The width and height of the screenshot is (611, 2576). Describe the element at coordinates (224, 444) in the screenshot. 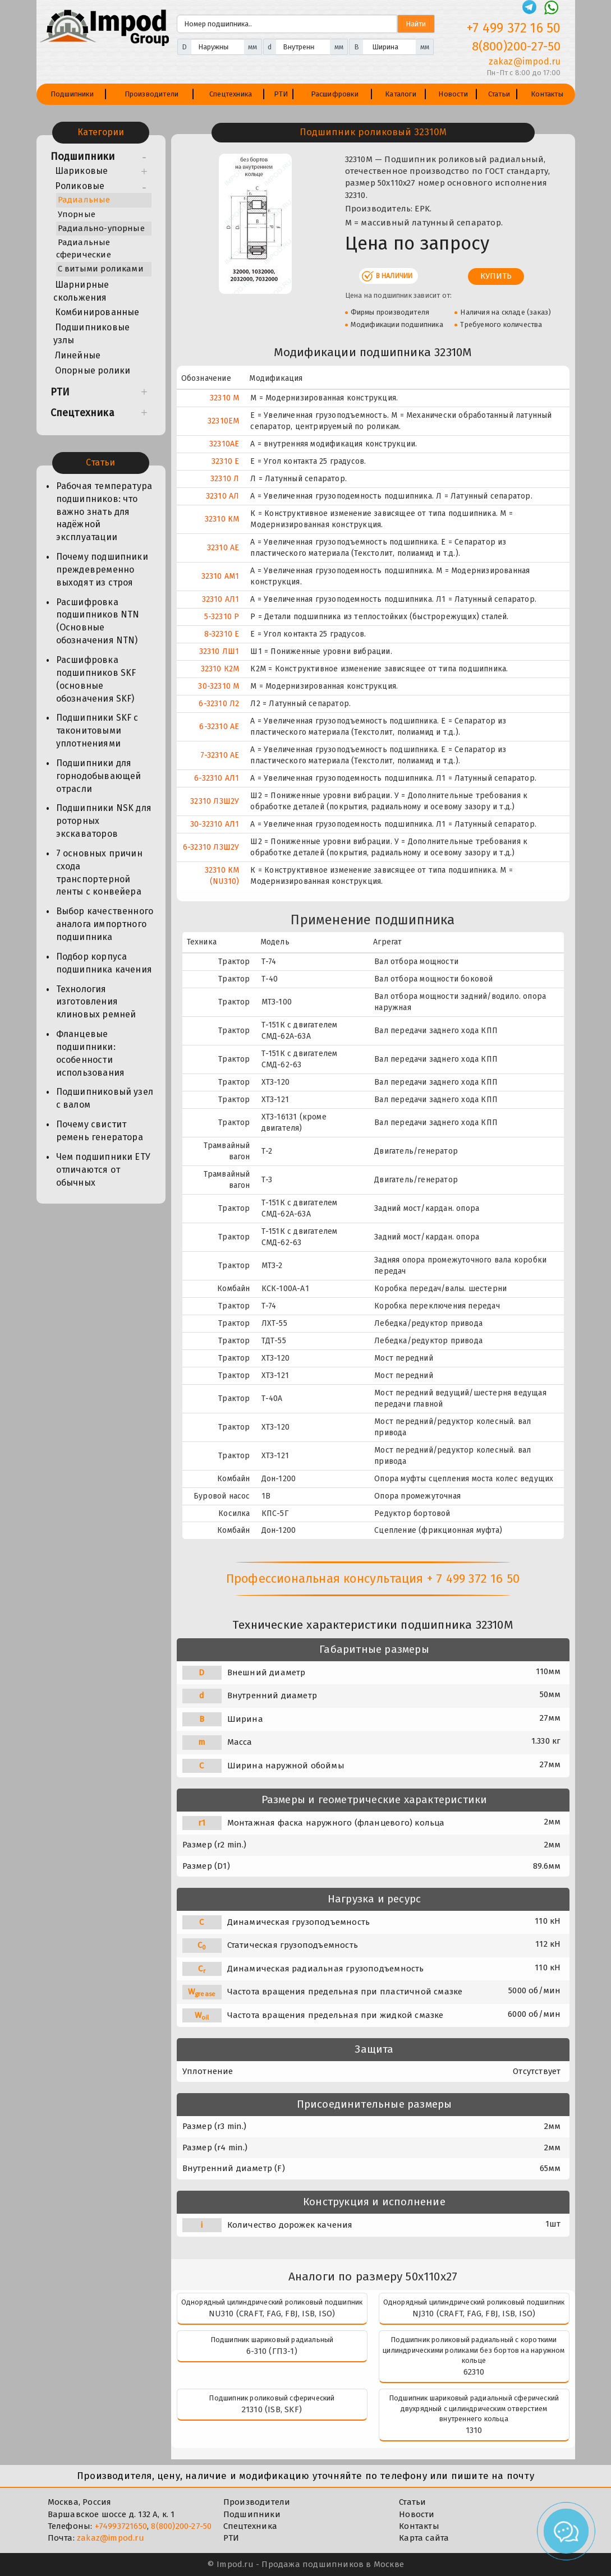

I see `32310AE` at that location.